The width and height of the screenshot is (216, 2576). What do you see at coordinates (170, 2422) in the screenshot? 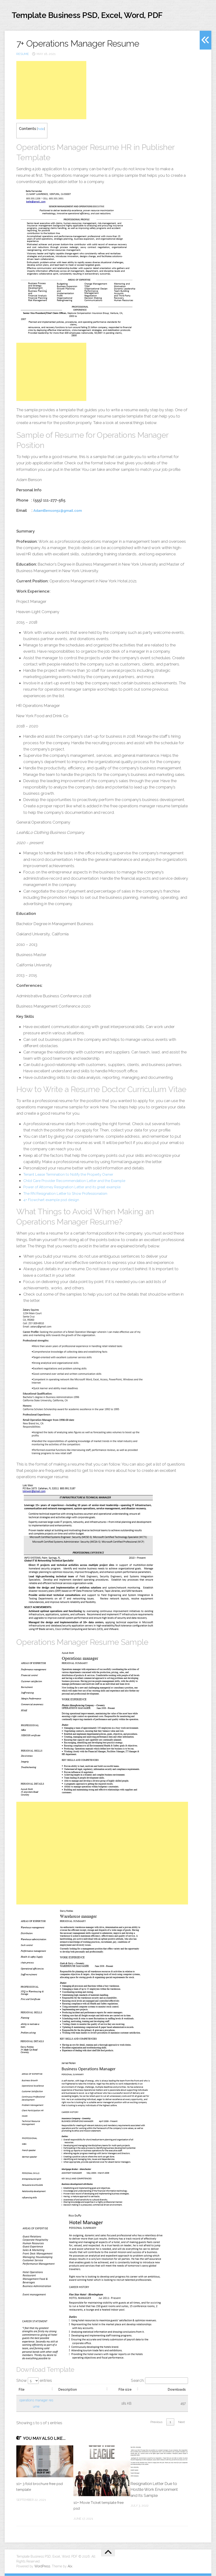
I see `1 [link]` at bounding box center [170, 2422].